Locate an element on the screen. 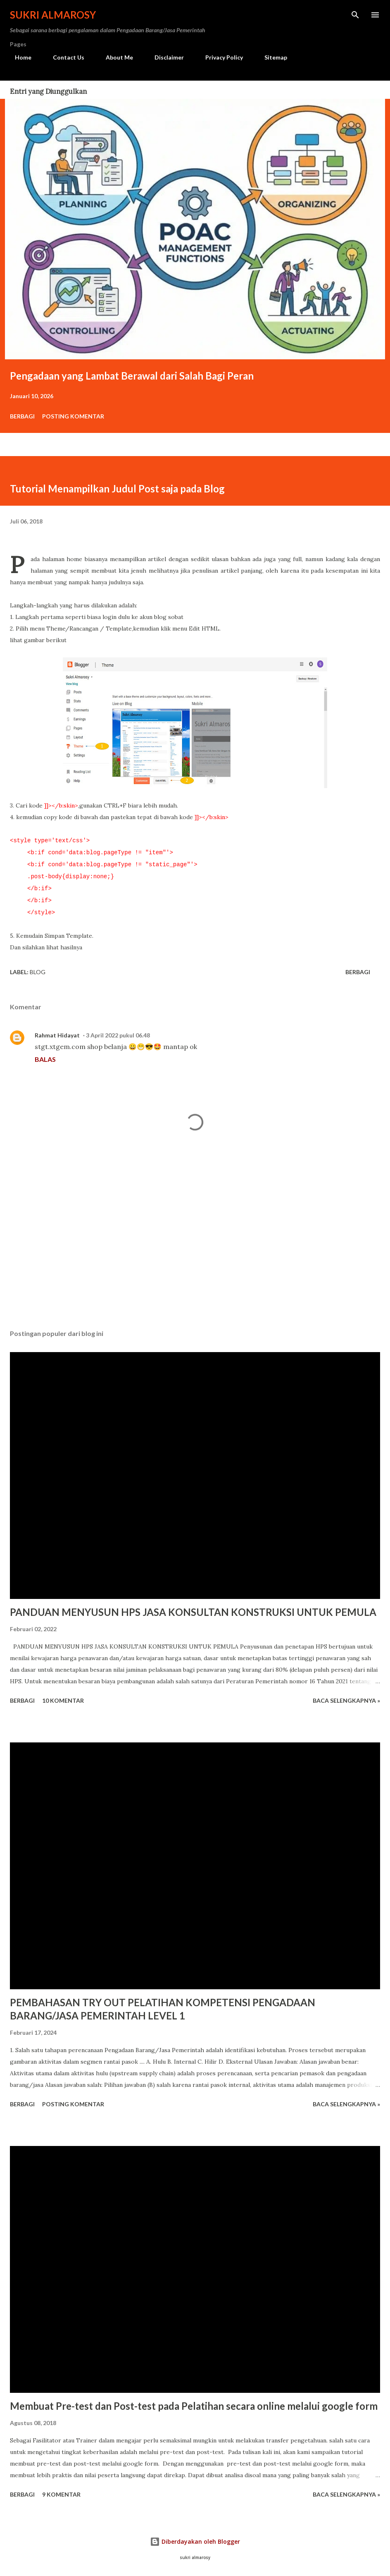 The width and height of the screenshot is (390, 2576). Privacy Policy is located at coordinates (219, 57).